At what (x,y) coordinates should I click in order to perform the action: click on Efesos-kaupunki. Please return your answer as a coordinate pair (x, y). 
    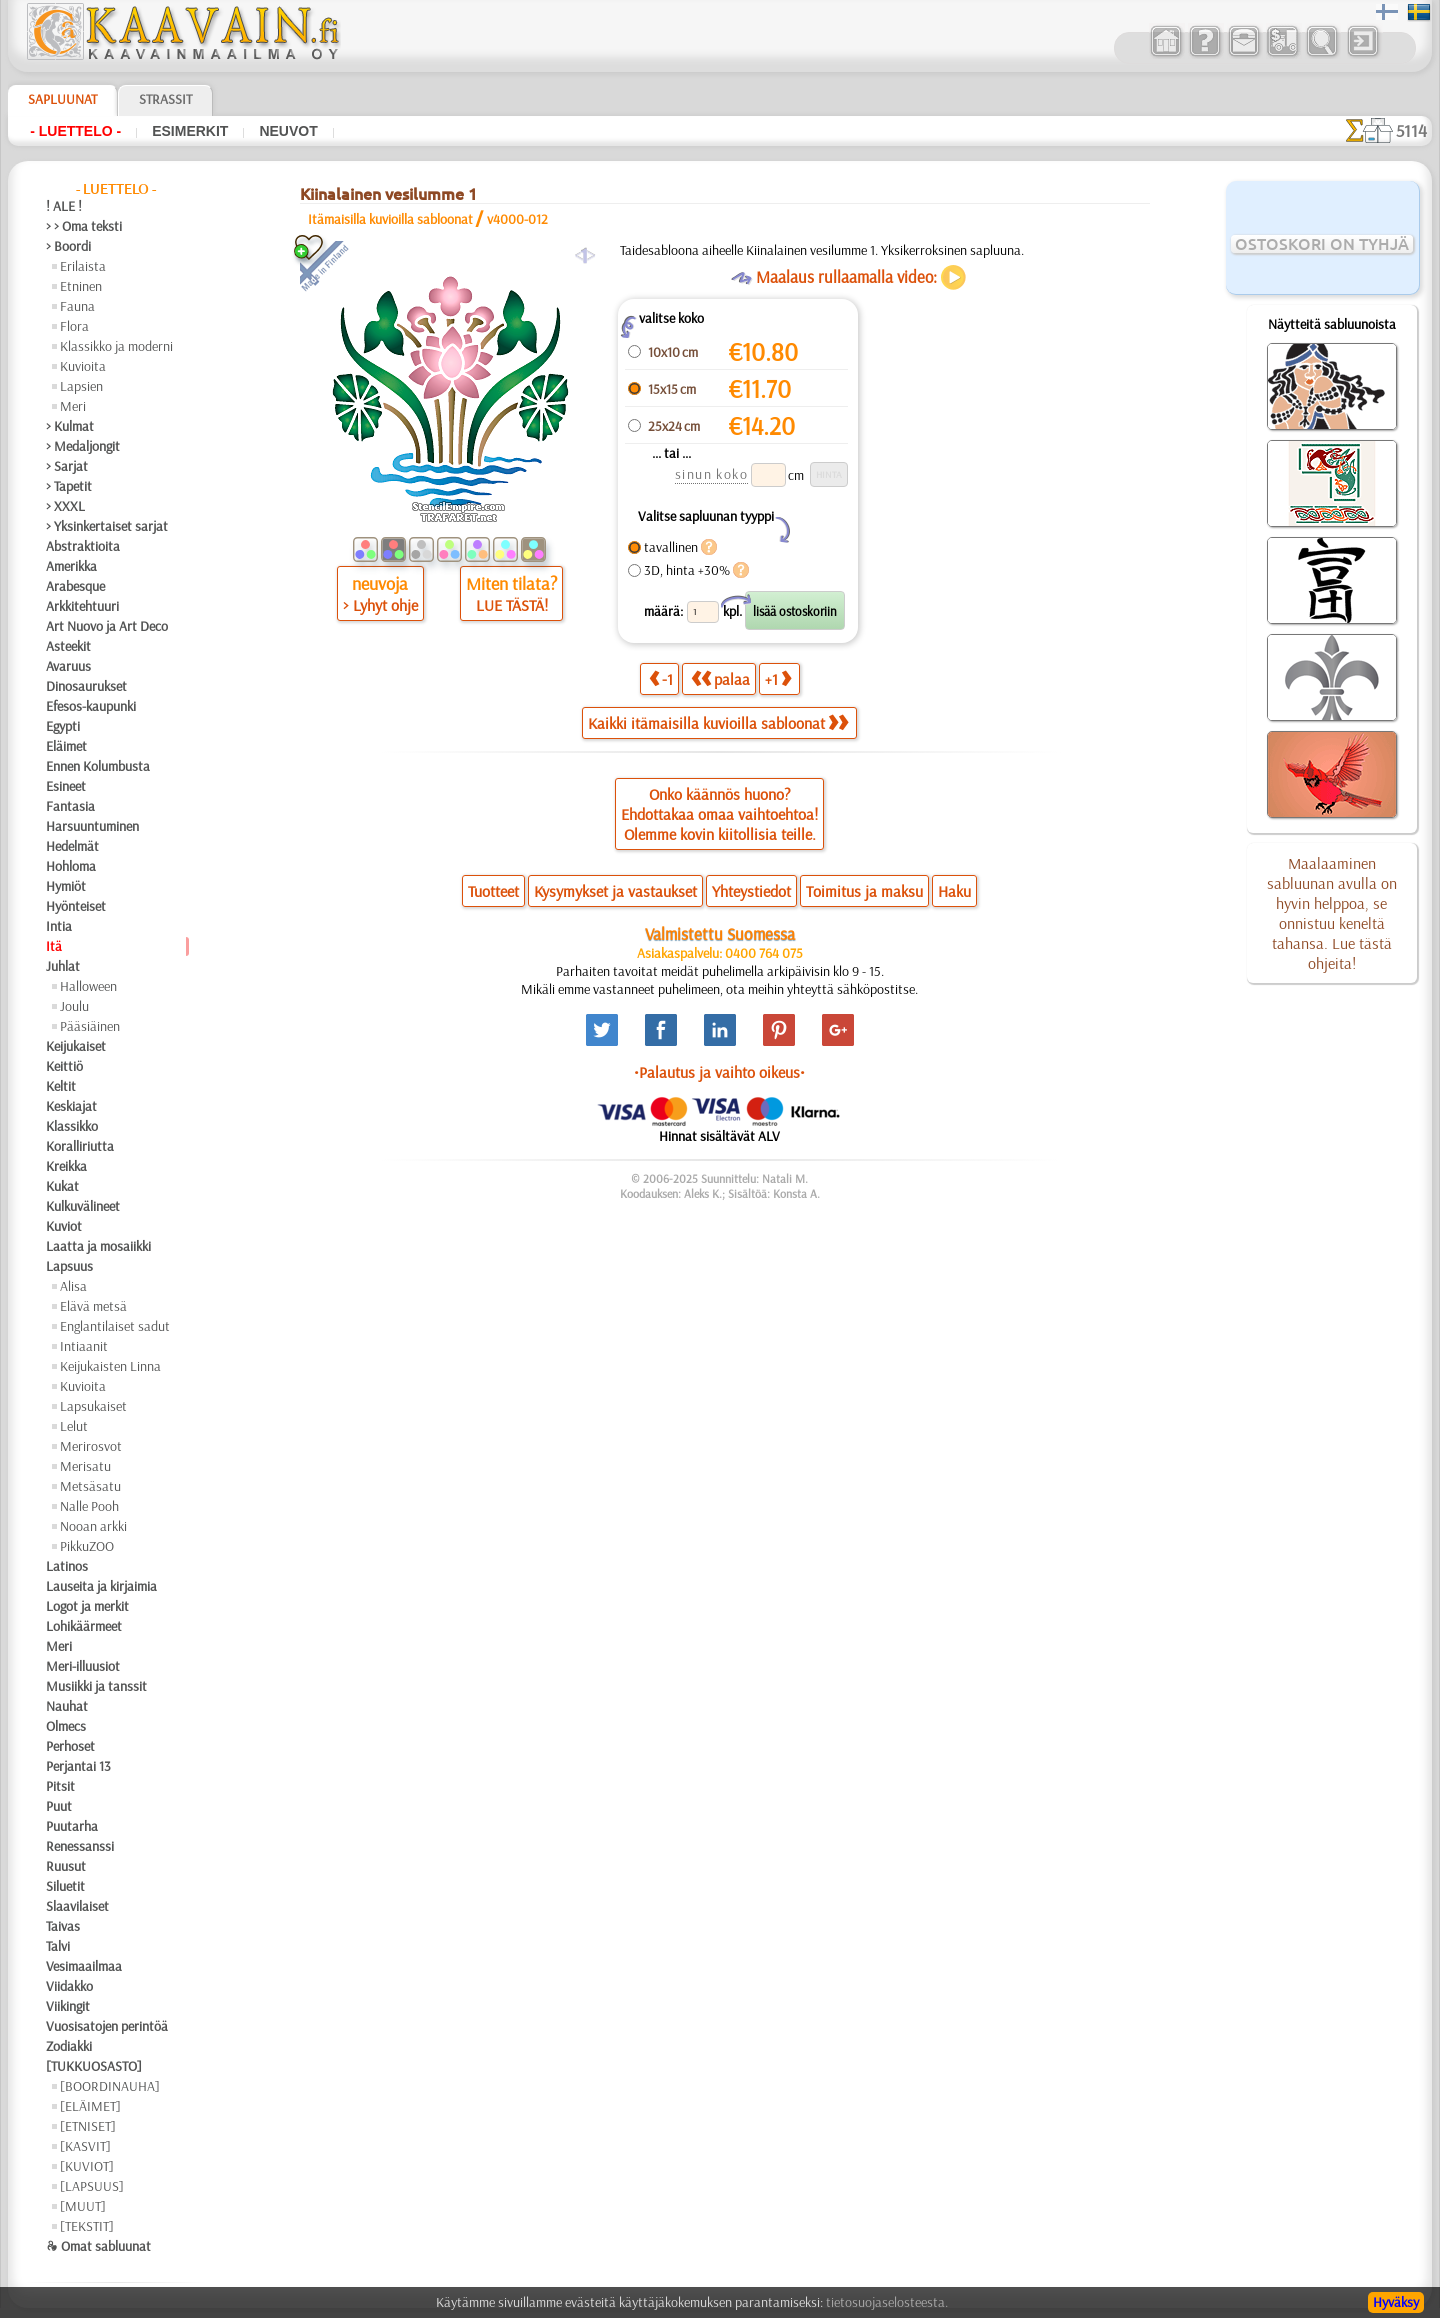
    Looking at the image, I should click on (91, 706).